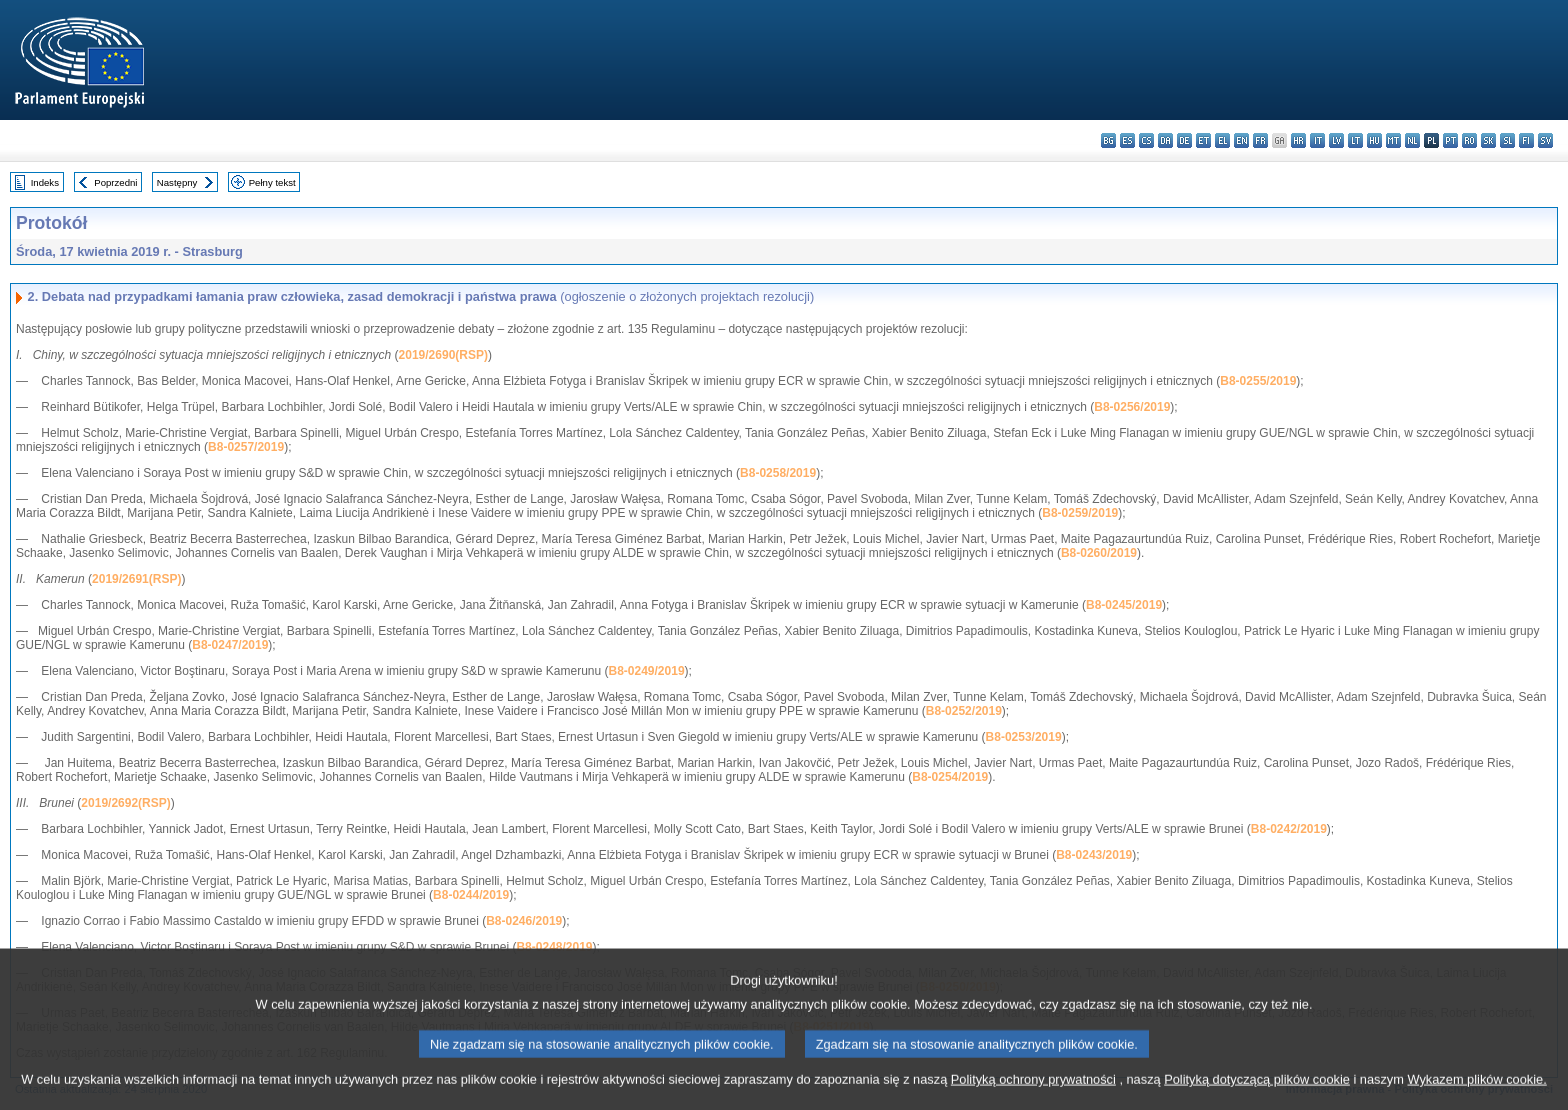 Image resolution: width=1568 pixels, height=1110 pixels. I want to click on Polityką ochrony prywatności, so click(1033, 1097).